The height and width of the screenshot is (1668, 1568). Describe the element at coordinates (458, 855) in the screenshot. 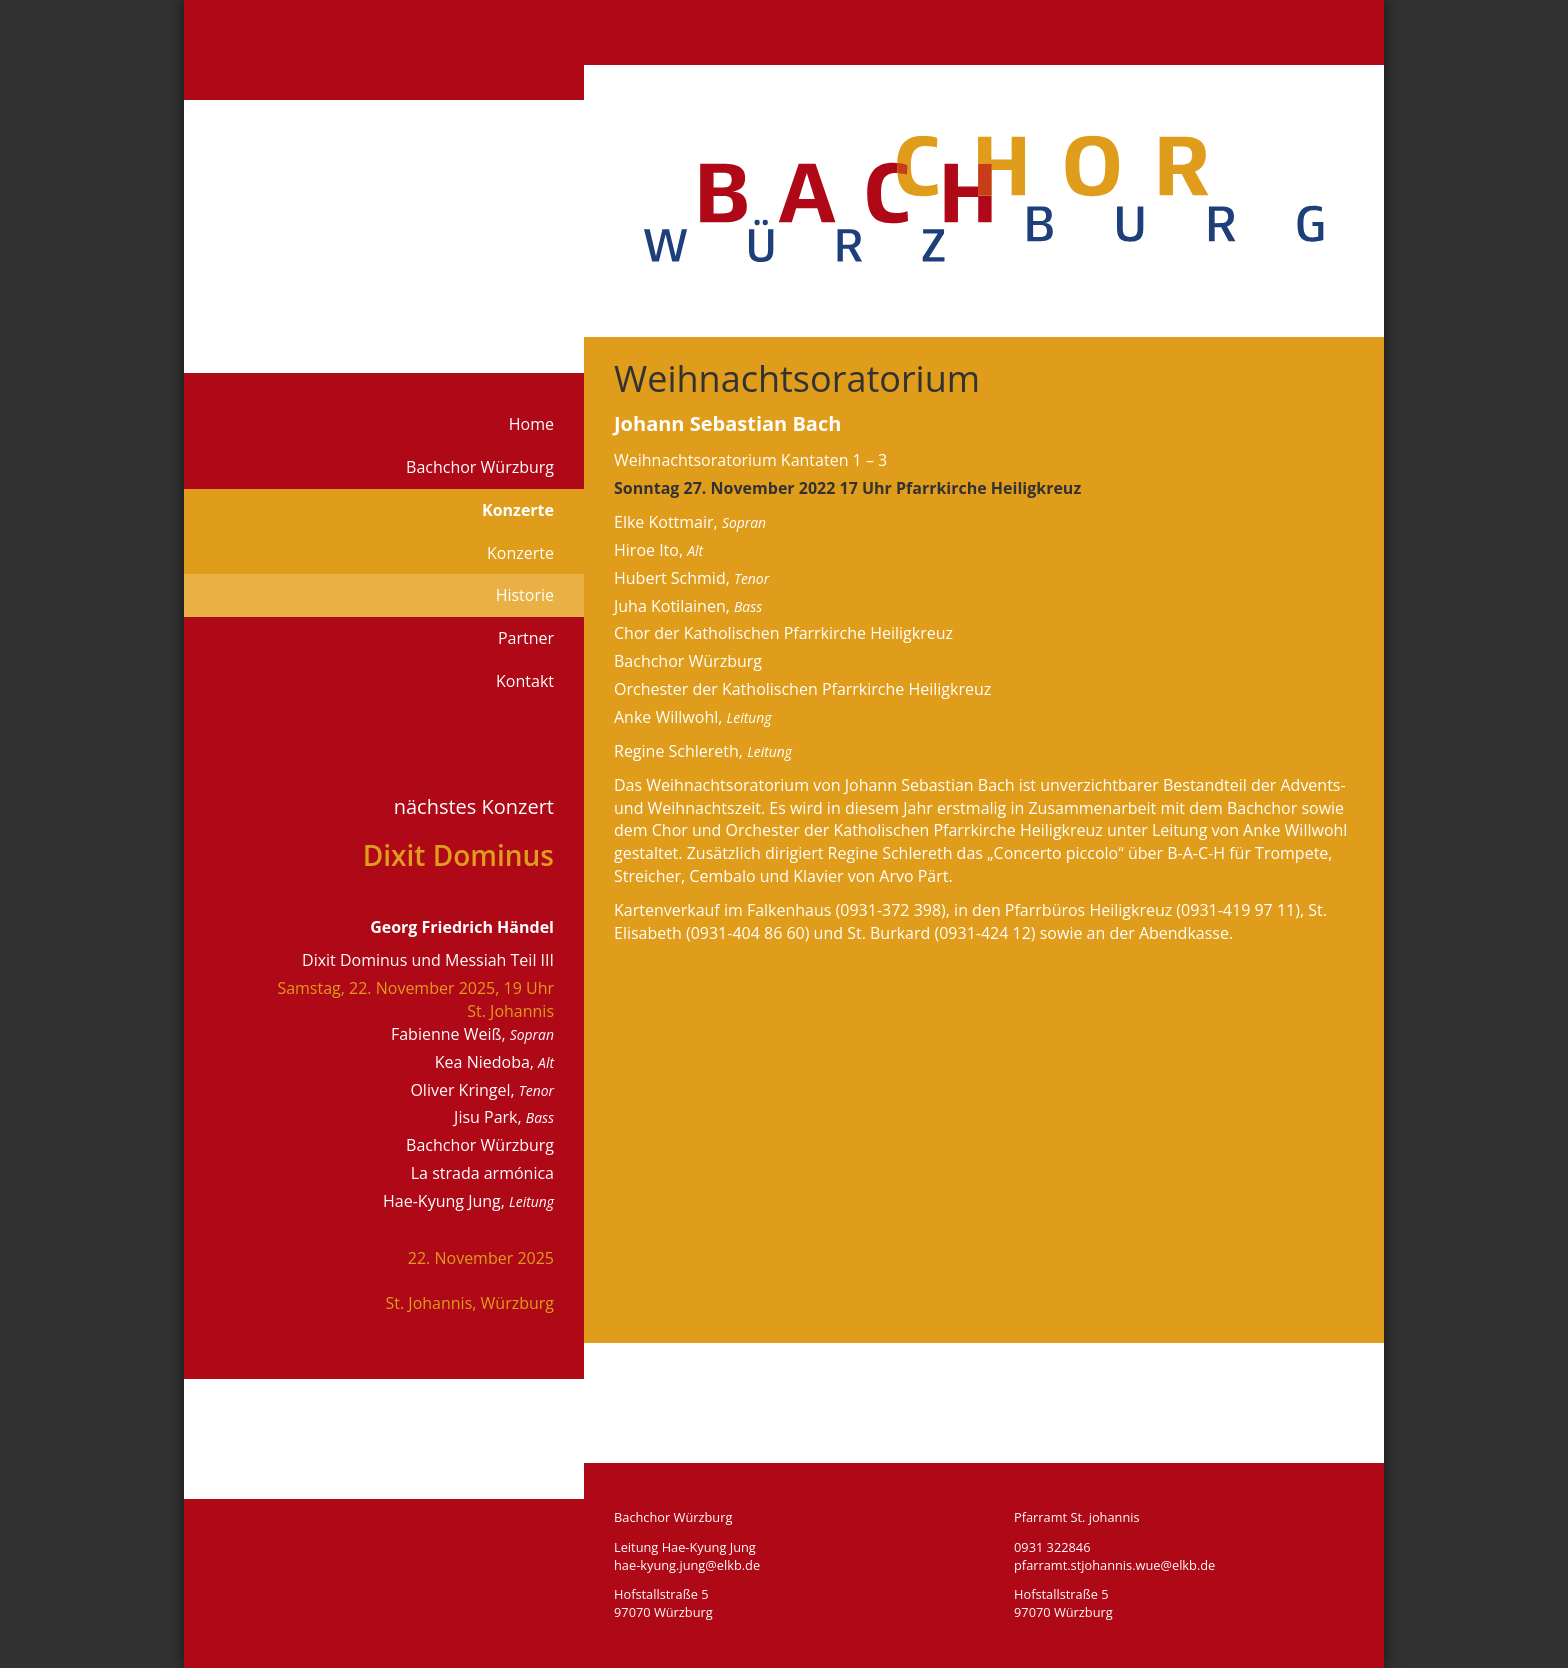

I see `Dixit Dominus` at that location.